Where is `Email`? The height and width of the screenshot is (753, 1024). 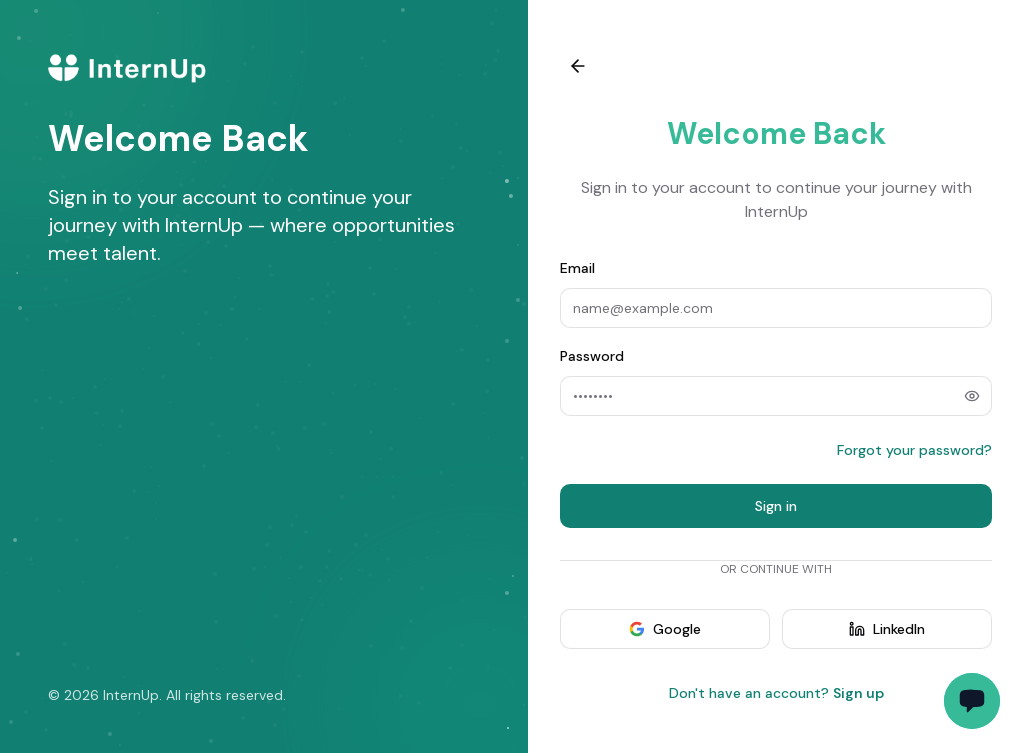 Email is located at coordinates (577, 268).